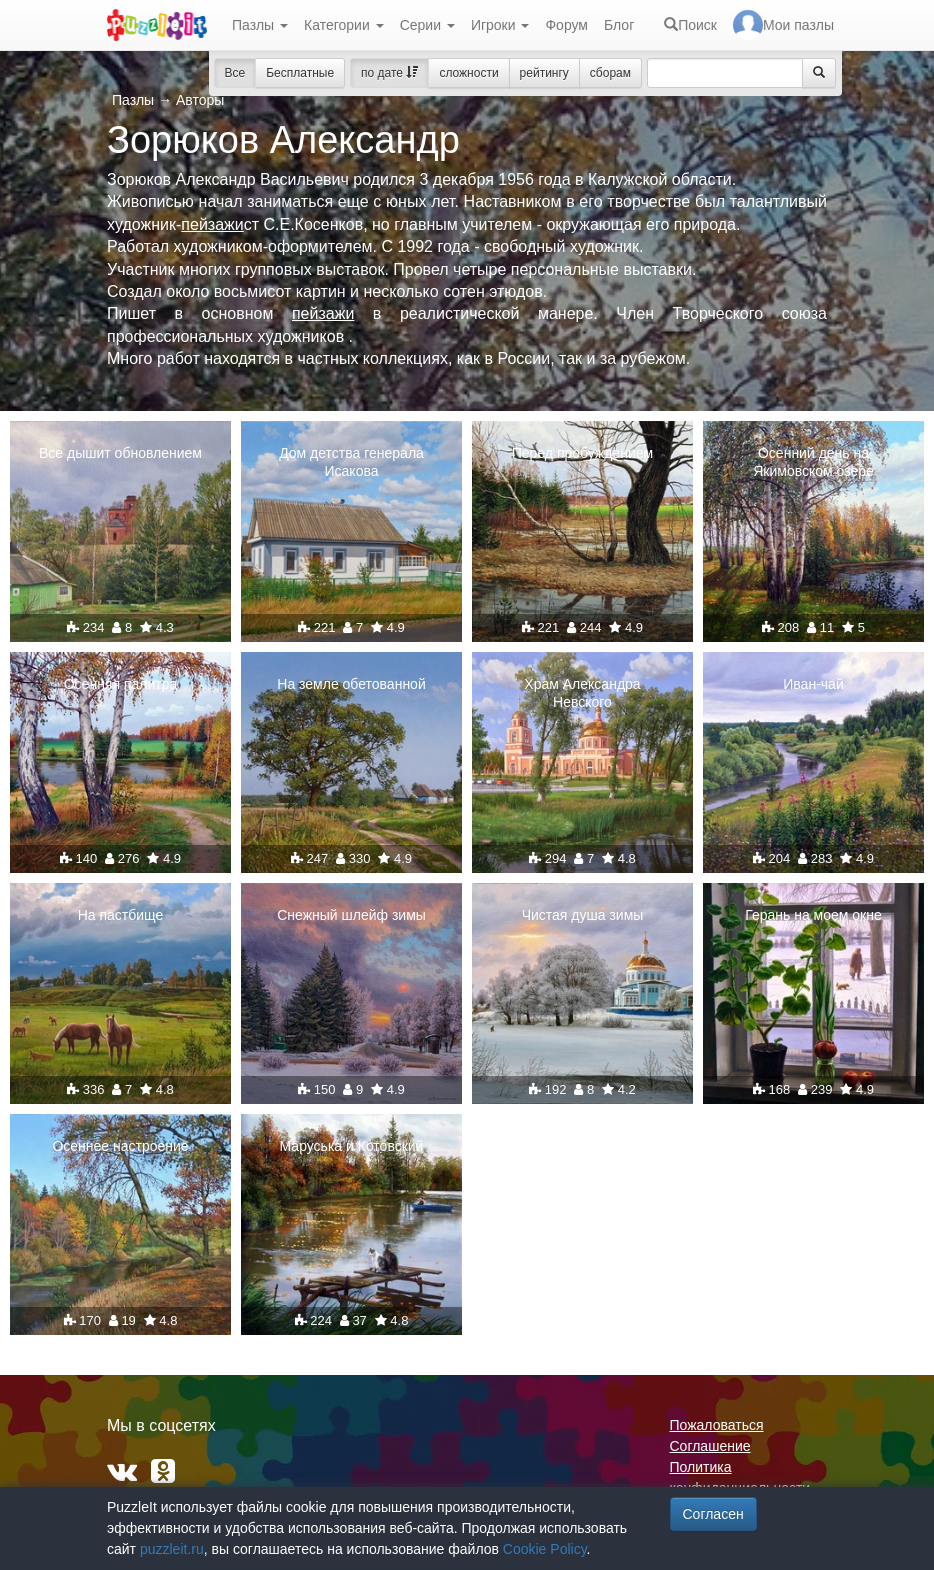 This screenshot has width=934, height=1570. What do you see at coordinates (212, 224) in the screenshot?
I see `пейзажи` at bounding box center [212, 224].